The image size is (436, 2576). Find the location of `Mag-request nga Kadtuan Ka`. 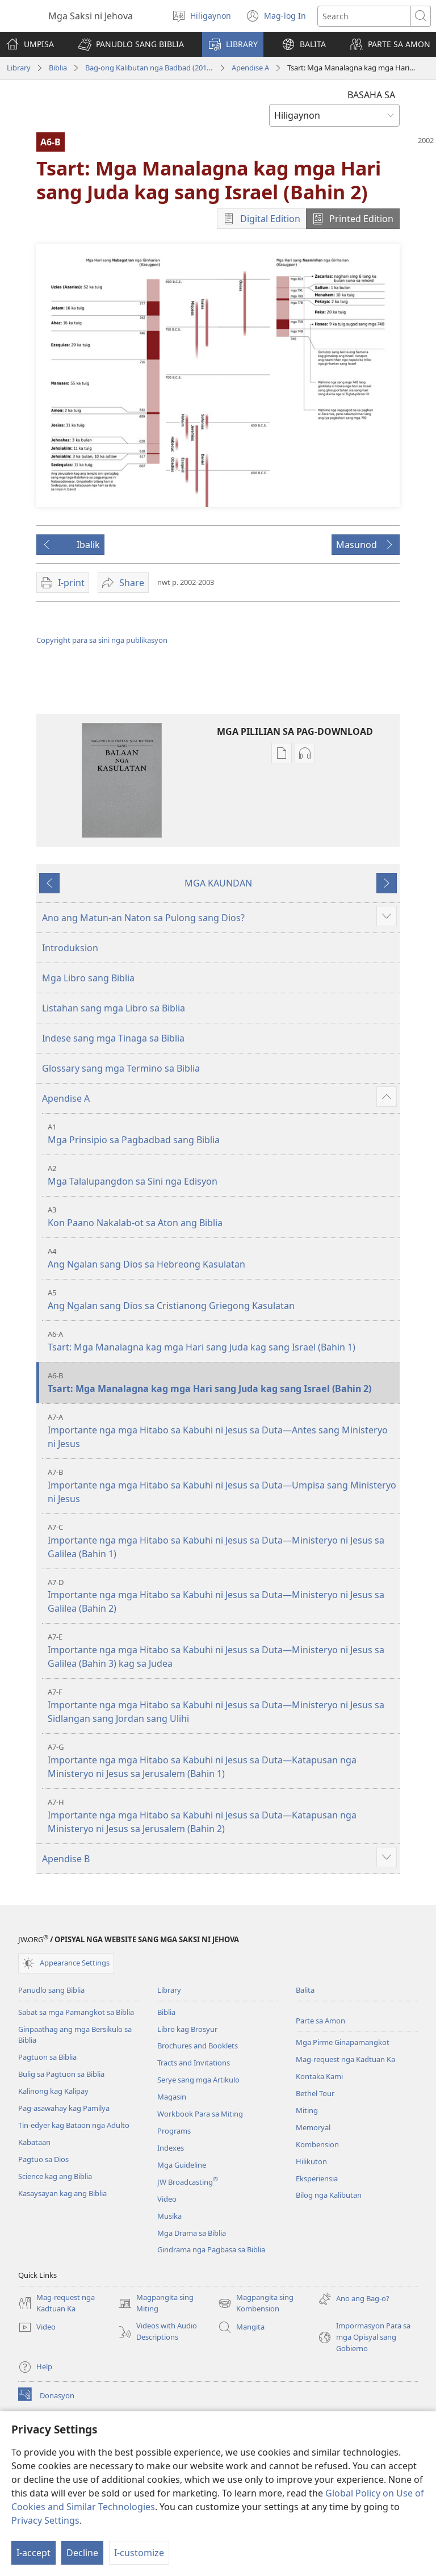

Mag-request nga Kadtuan Ka is located at coordinates (345, 2059).